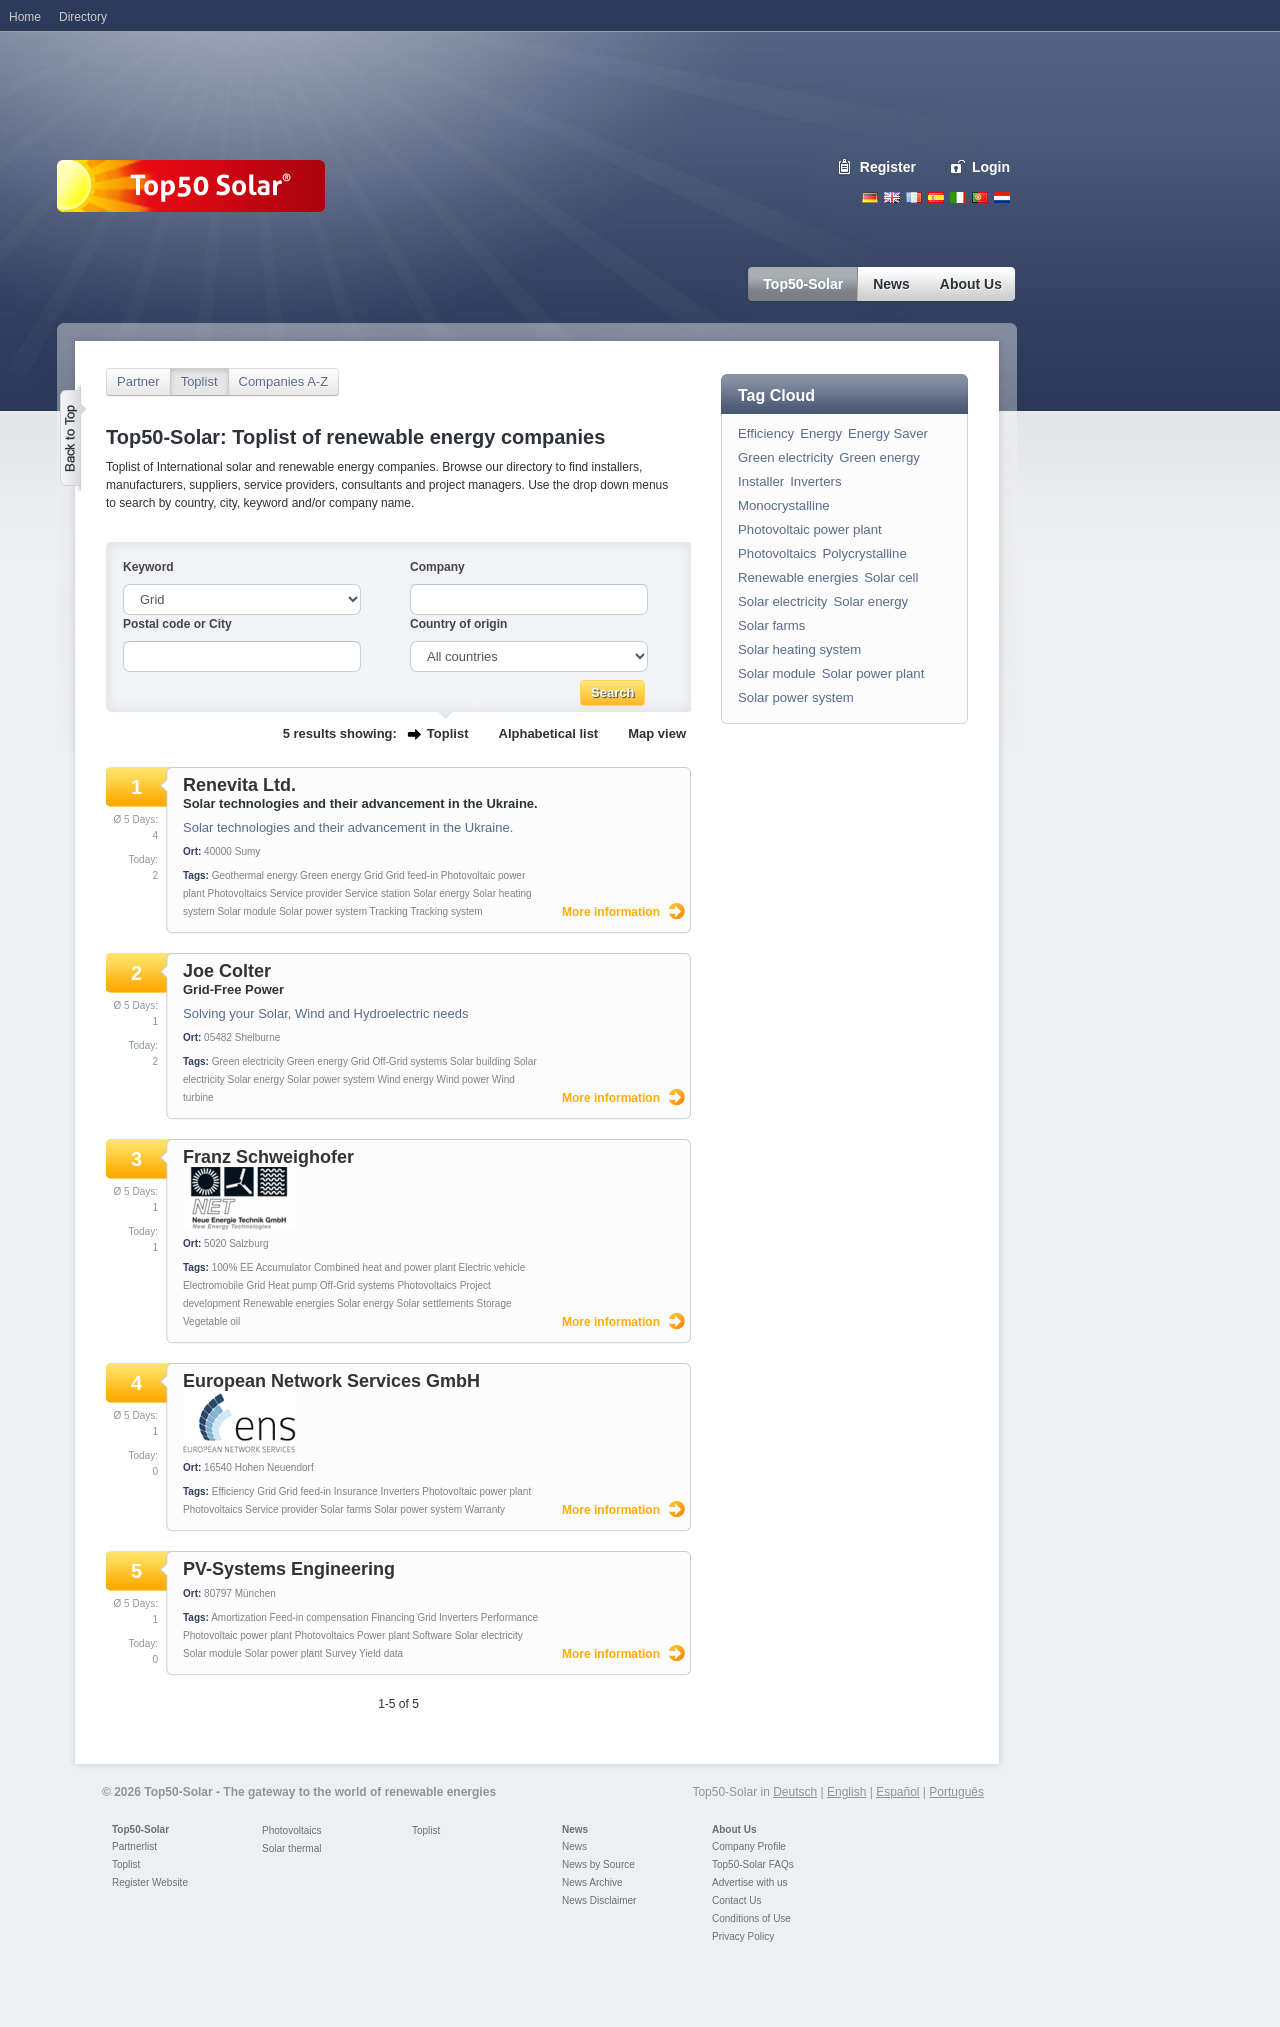 Image resolution: width=1280 pixels, height=2027 pixels. I want to click on News Archive, so click(592, 1882).